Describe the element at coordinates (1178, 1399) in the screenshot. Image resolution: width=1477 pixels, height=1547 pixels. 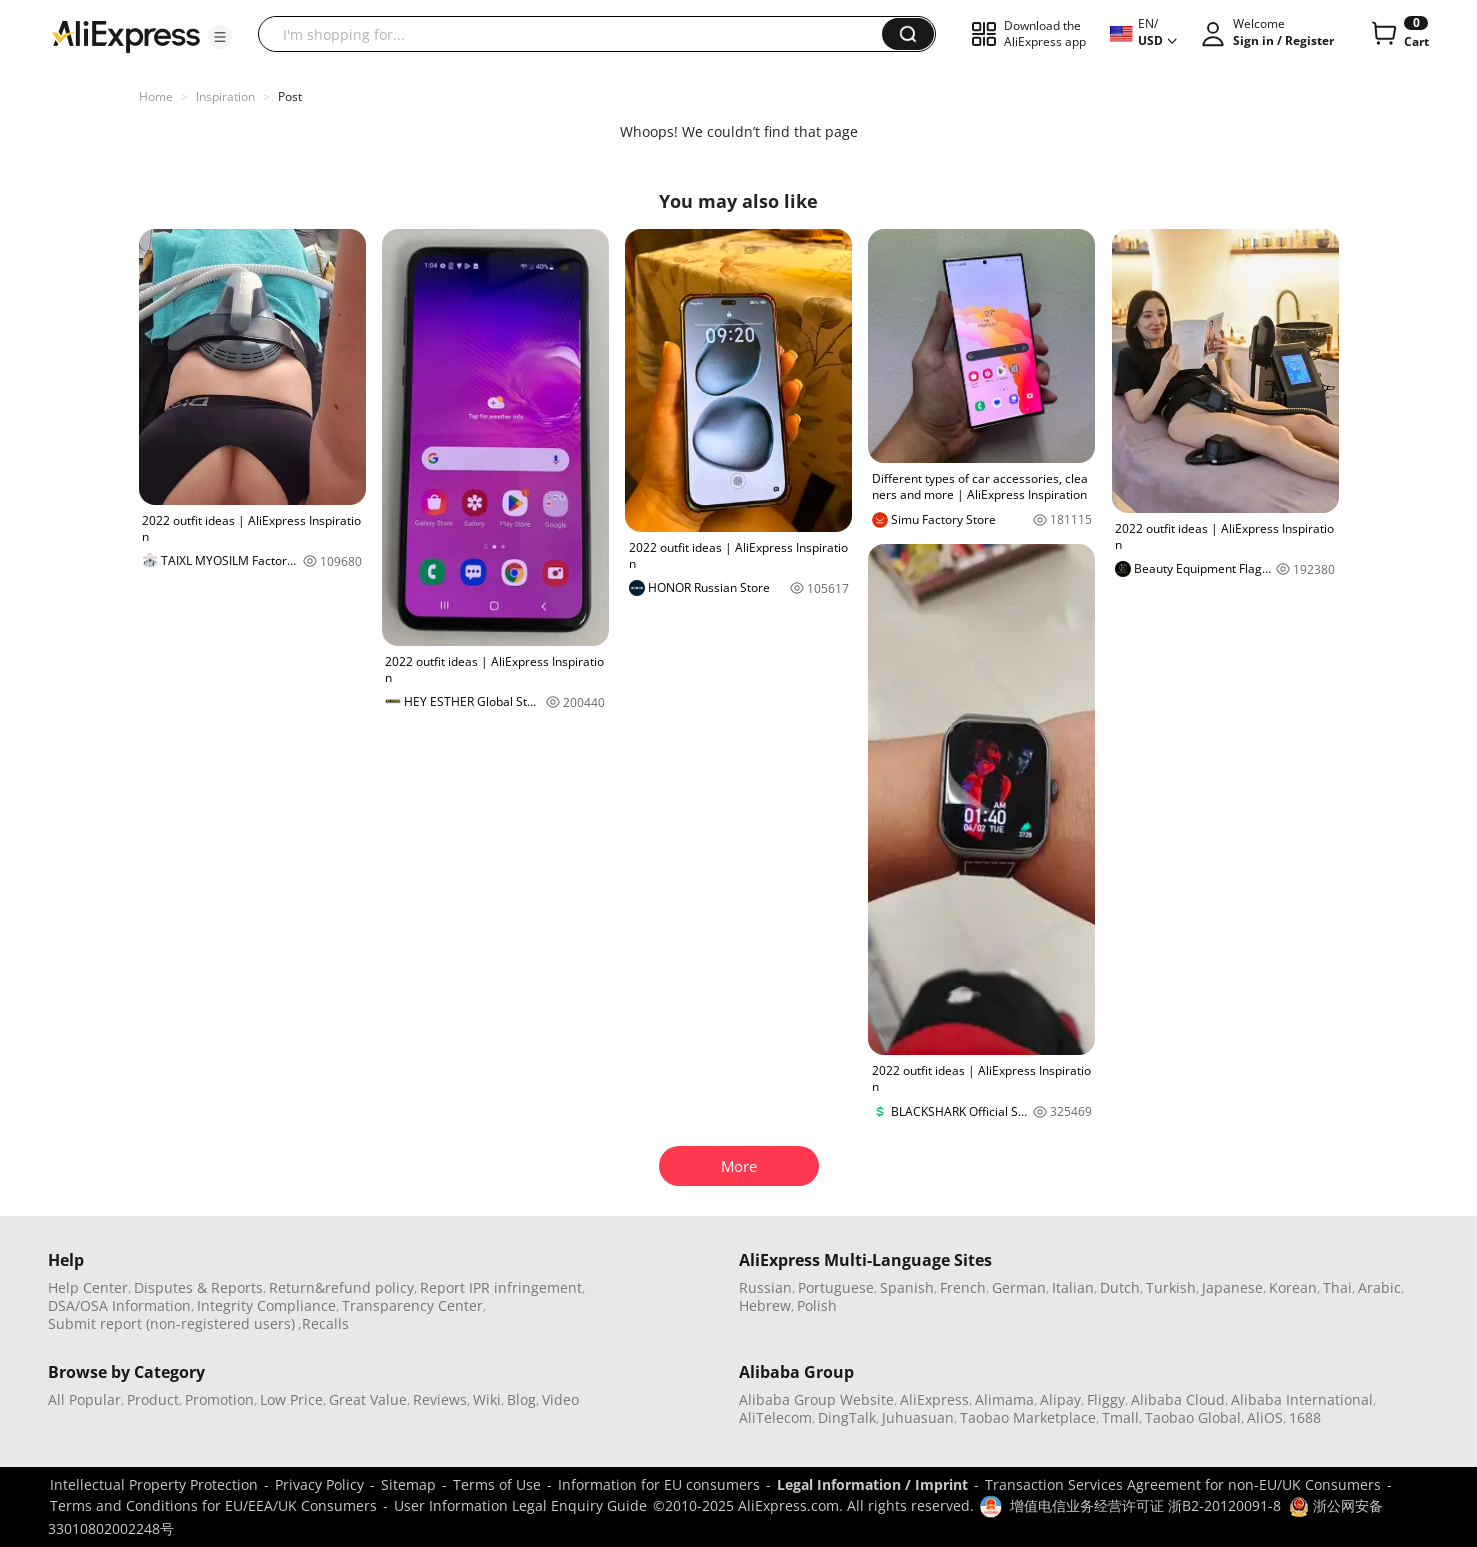
I see `Alibaba Cloud` at that location.